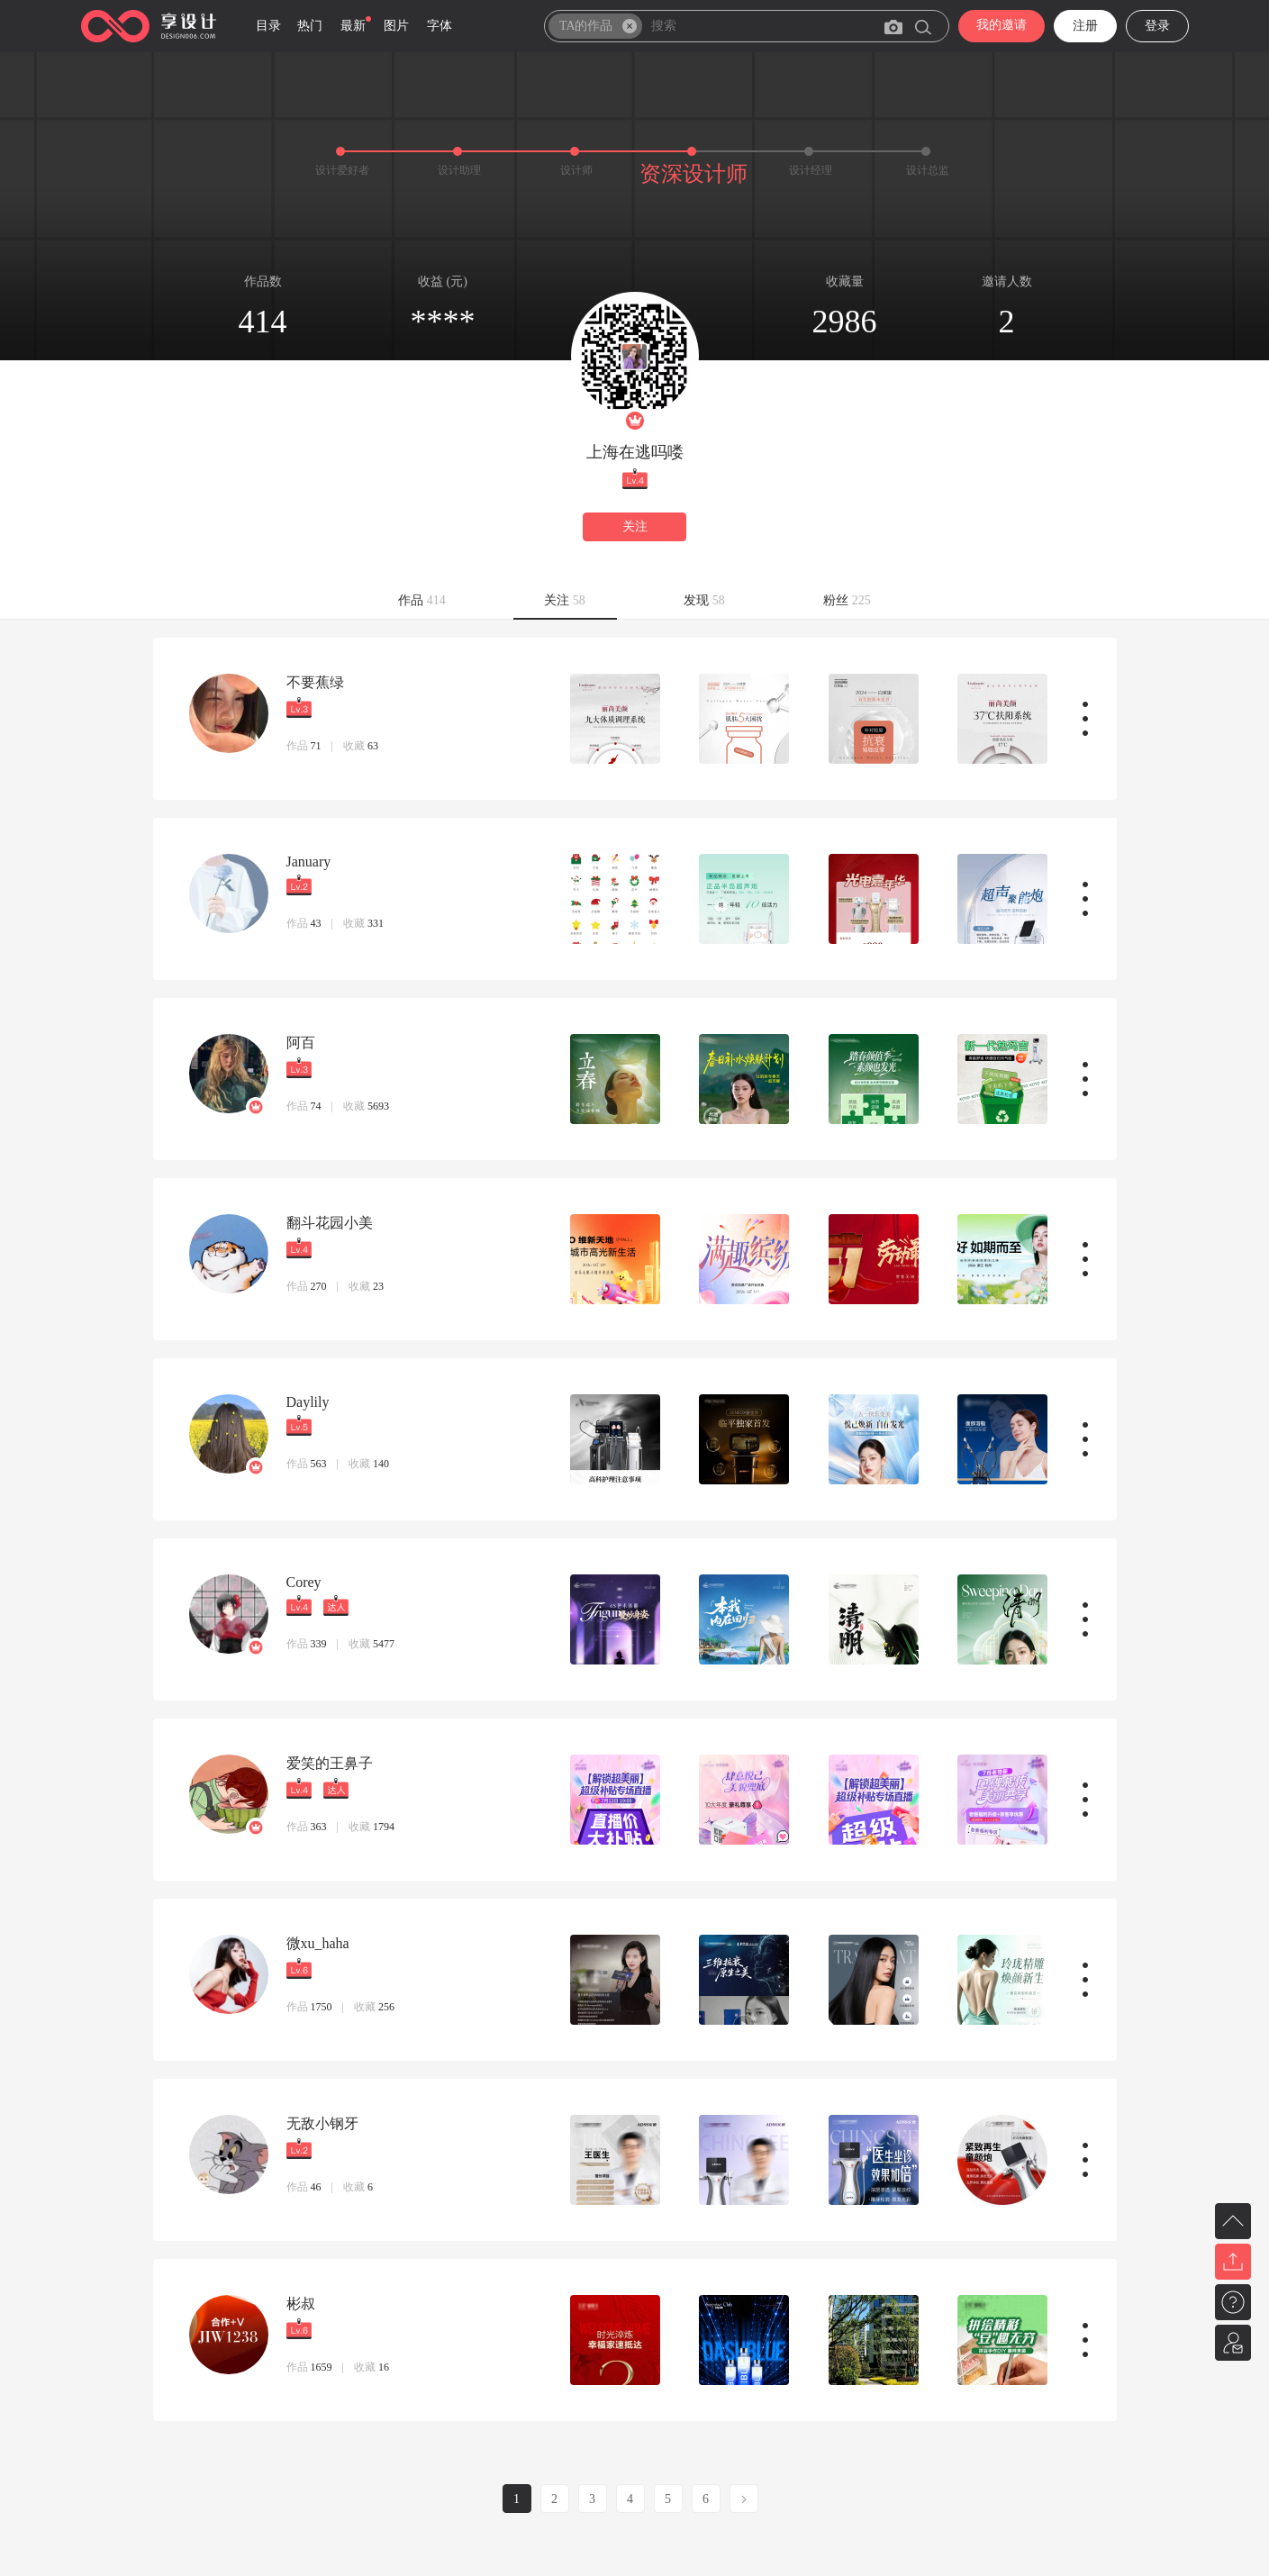 The height and width of the screenshot is (2576, 1269). Describe the element at coordinates (396, 25) in the screenshot. I see `图片` at that location.